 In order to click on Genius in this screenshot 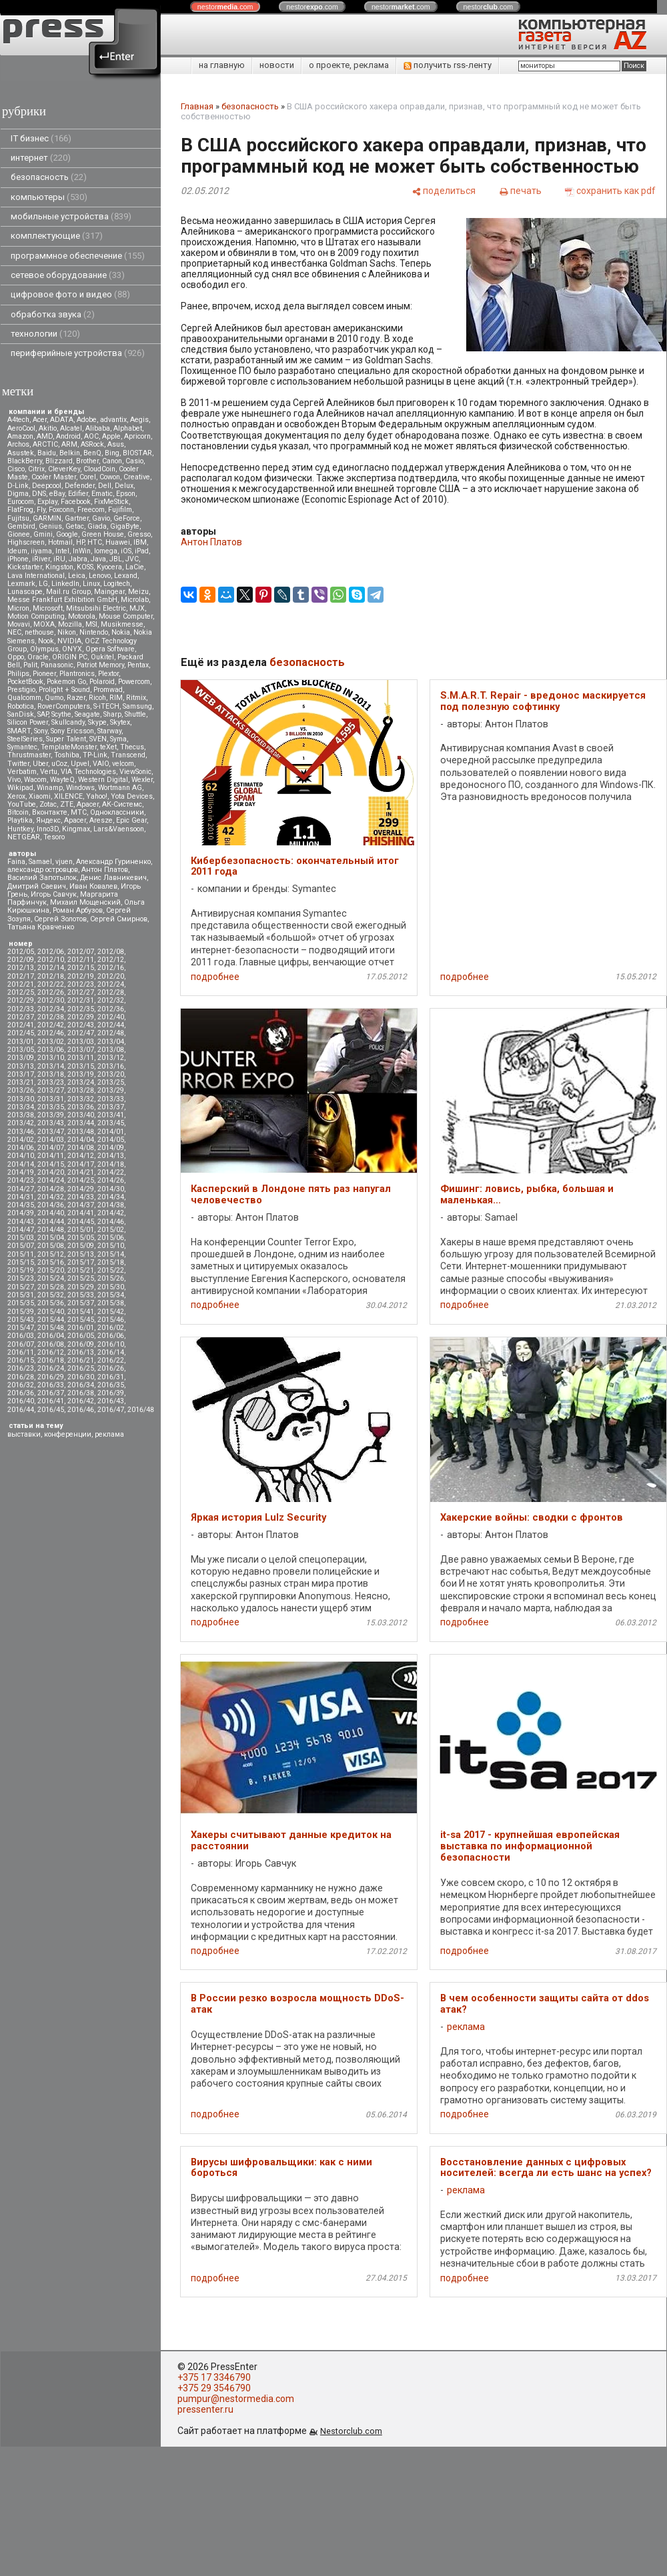, I will do `click(50, 526)`.